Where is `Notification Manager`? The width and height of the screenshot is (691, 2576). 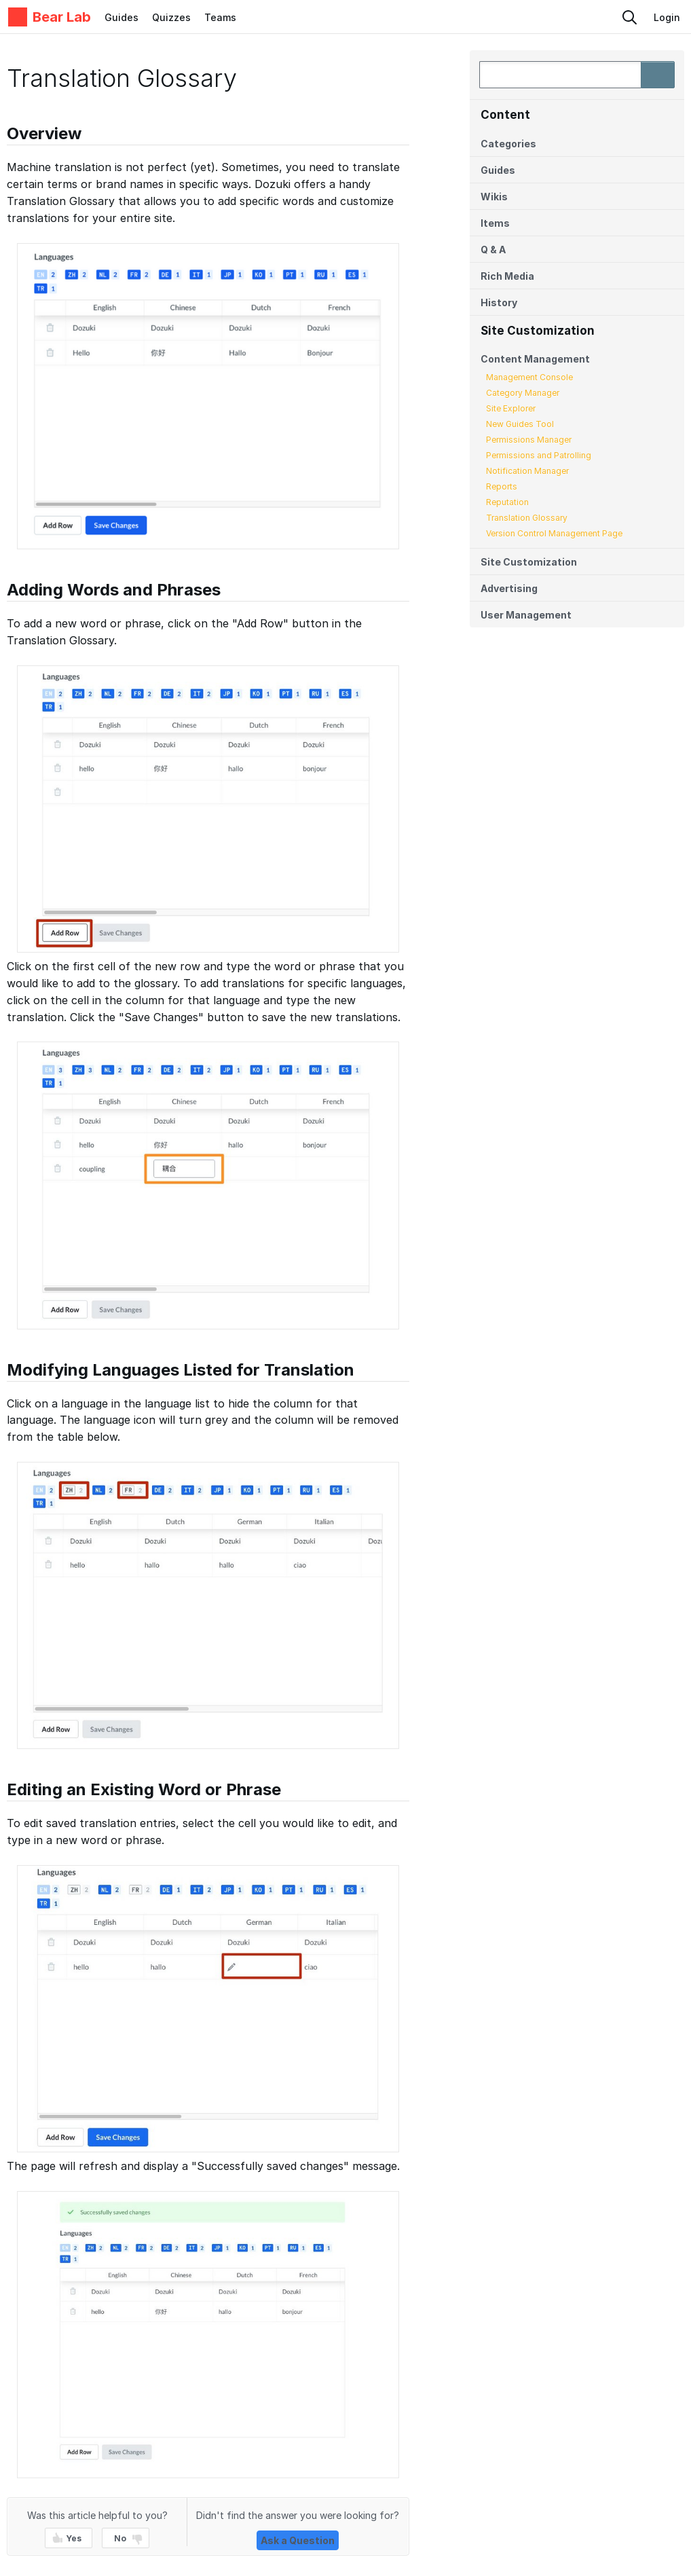
Notification Manager is located at coordinates (527, 471).